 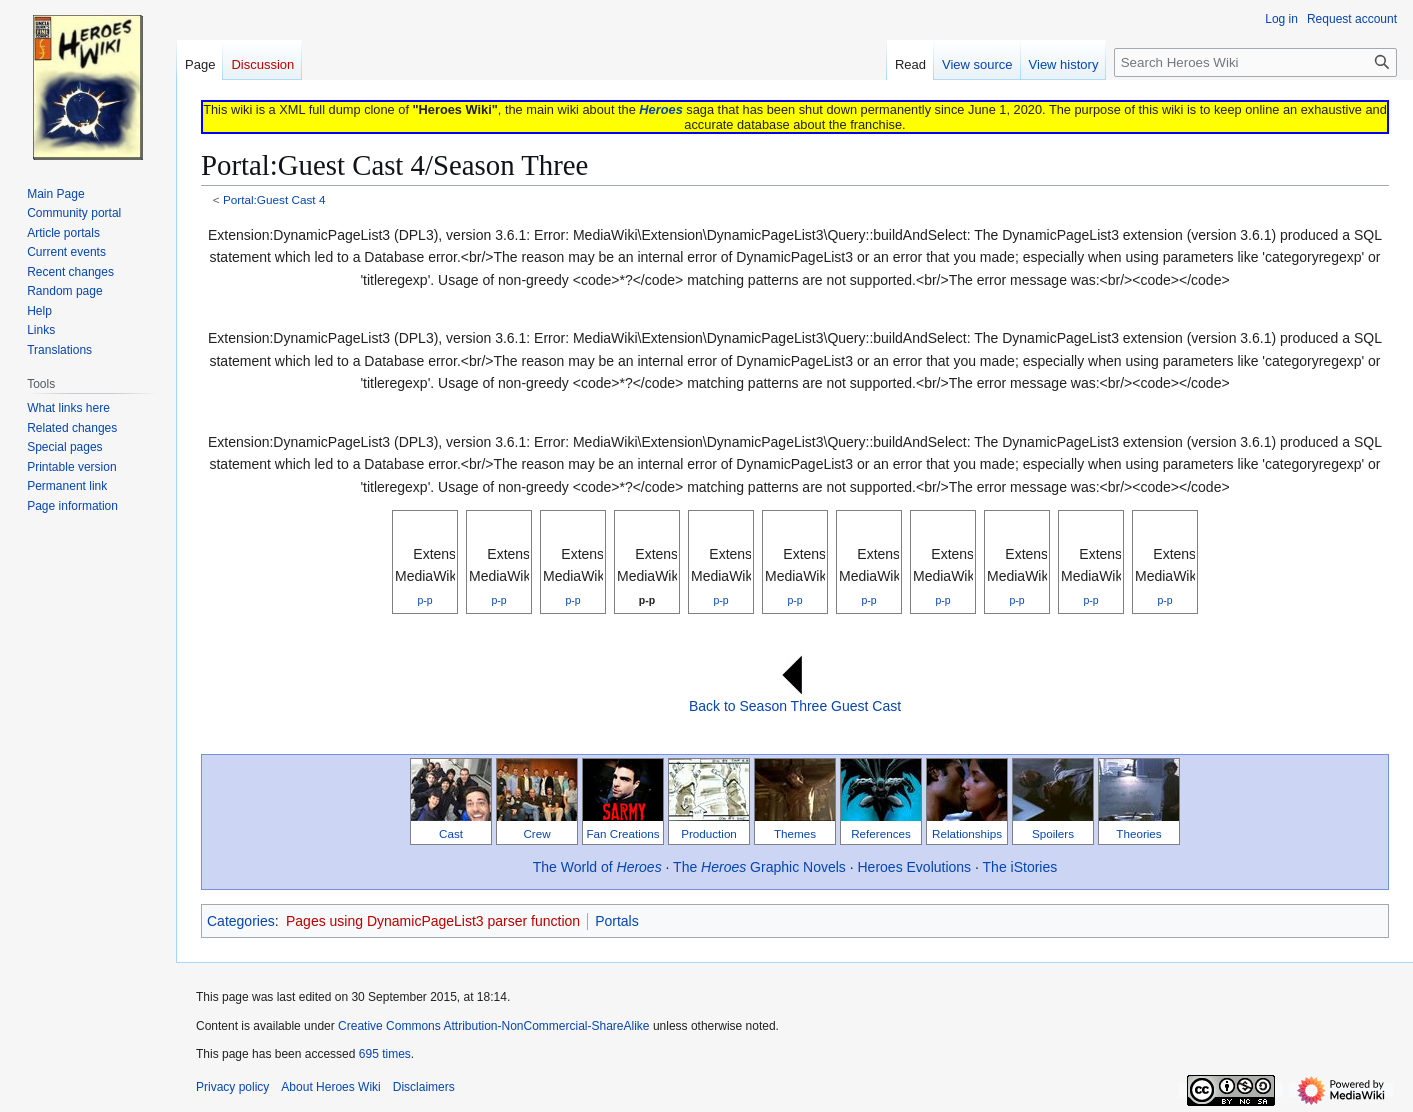 What do you see at coordinates (493, 1026) in the screenshot?
I see `Creative Commons Attribution-NonCommercial-ShareAlike` at bounding box center [493, 1026].